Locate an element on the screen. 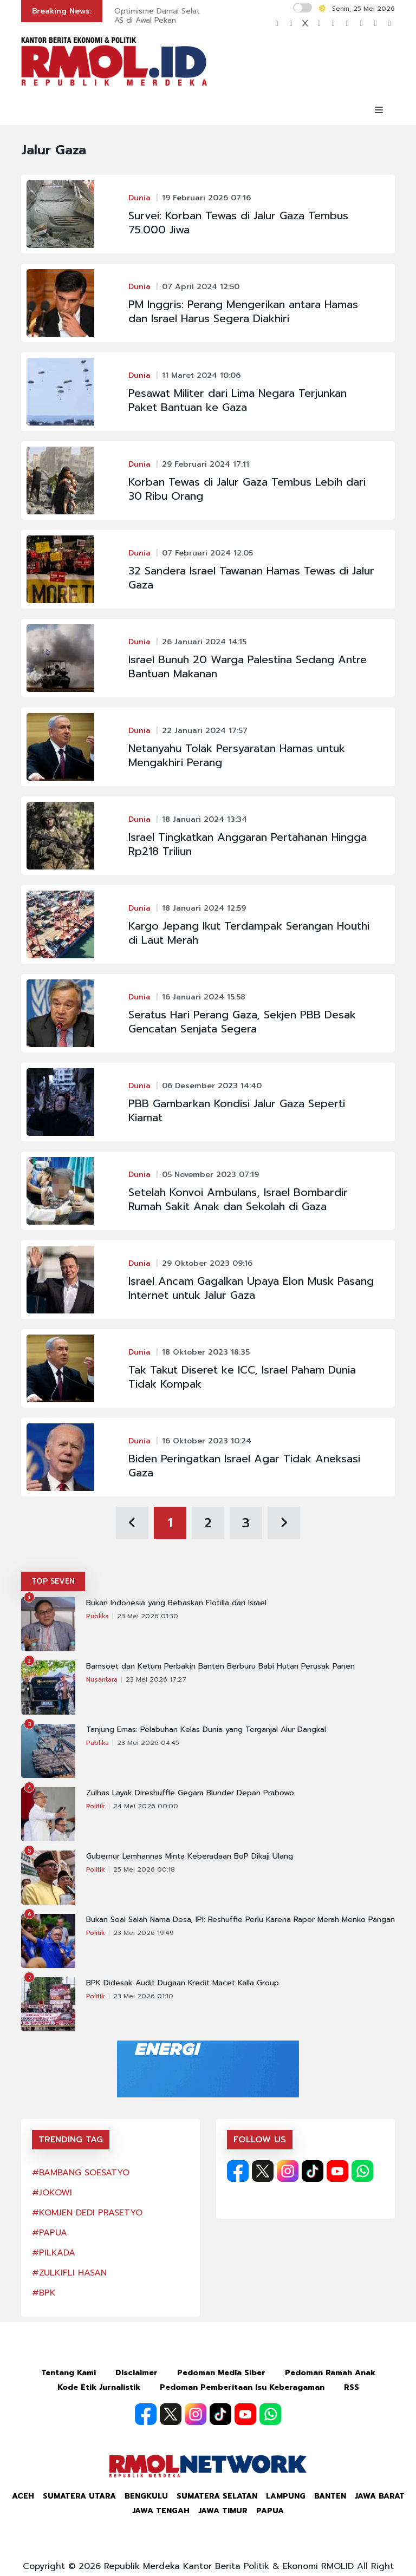  19 Februari 2026 07:16 is located at coordinates (206, 198).